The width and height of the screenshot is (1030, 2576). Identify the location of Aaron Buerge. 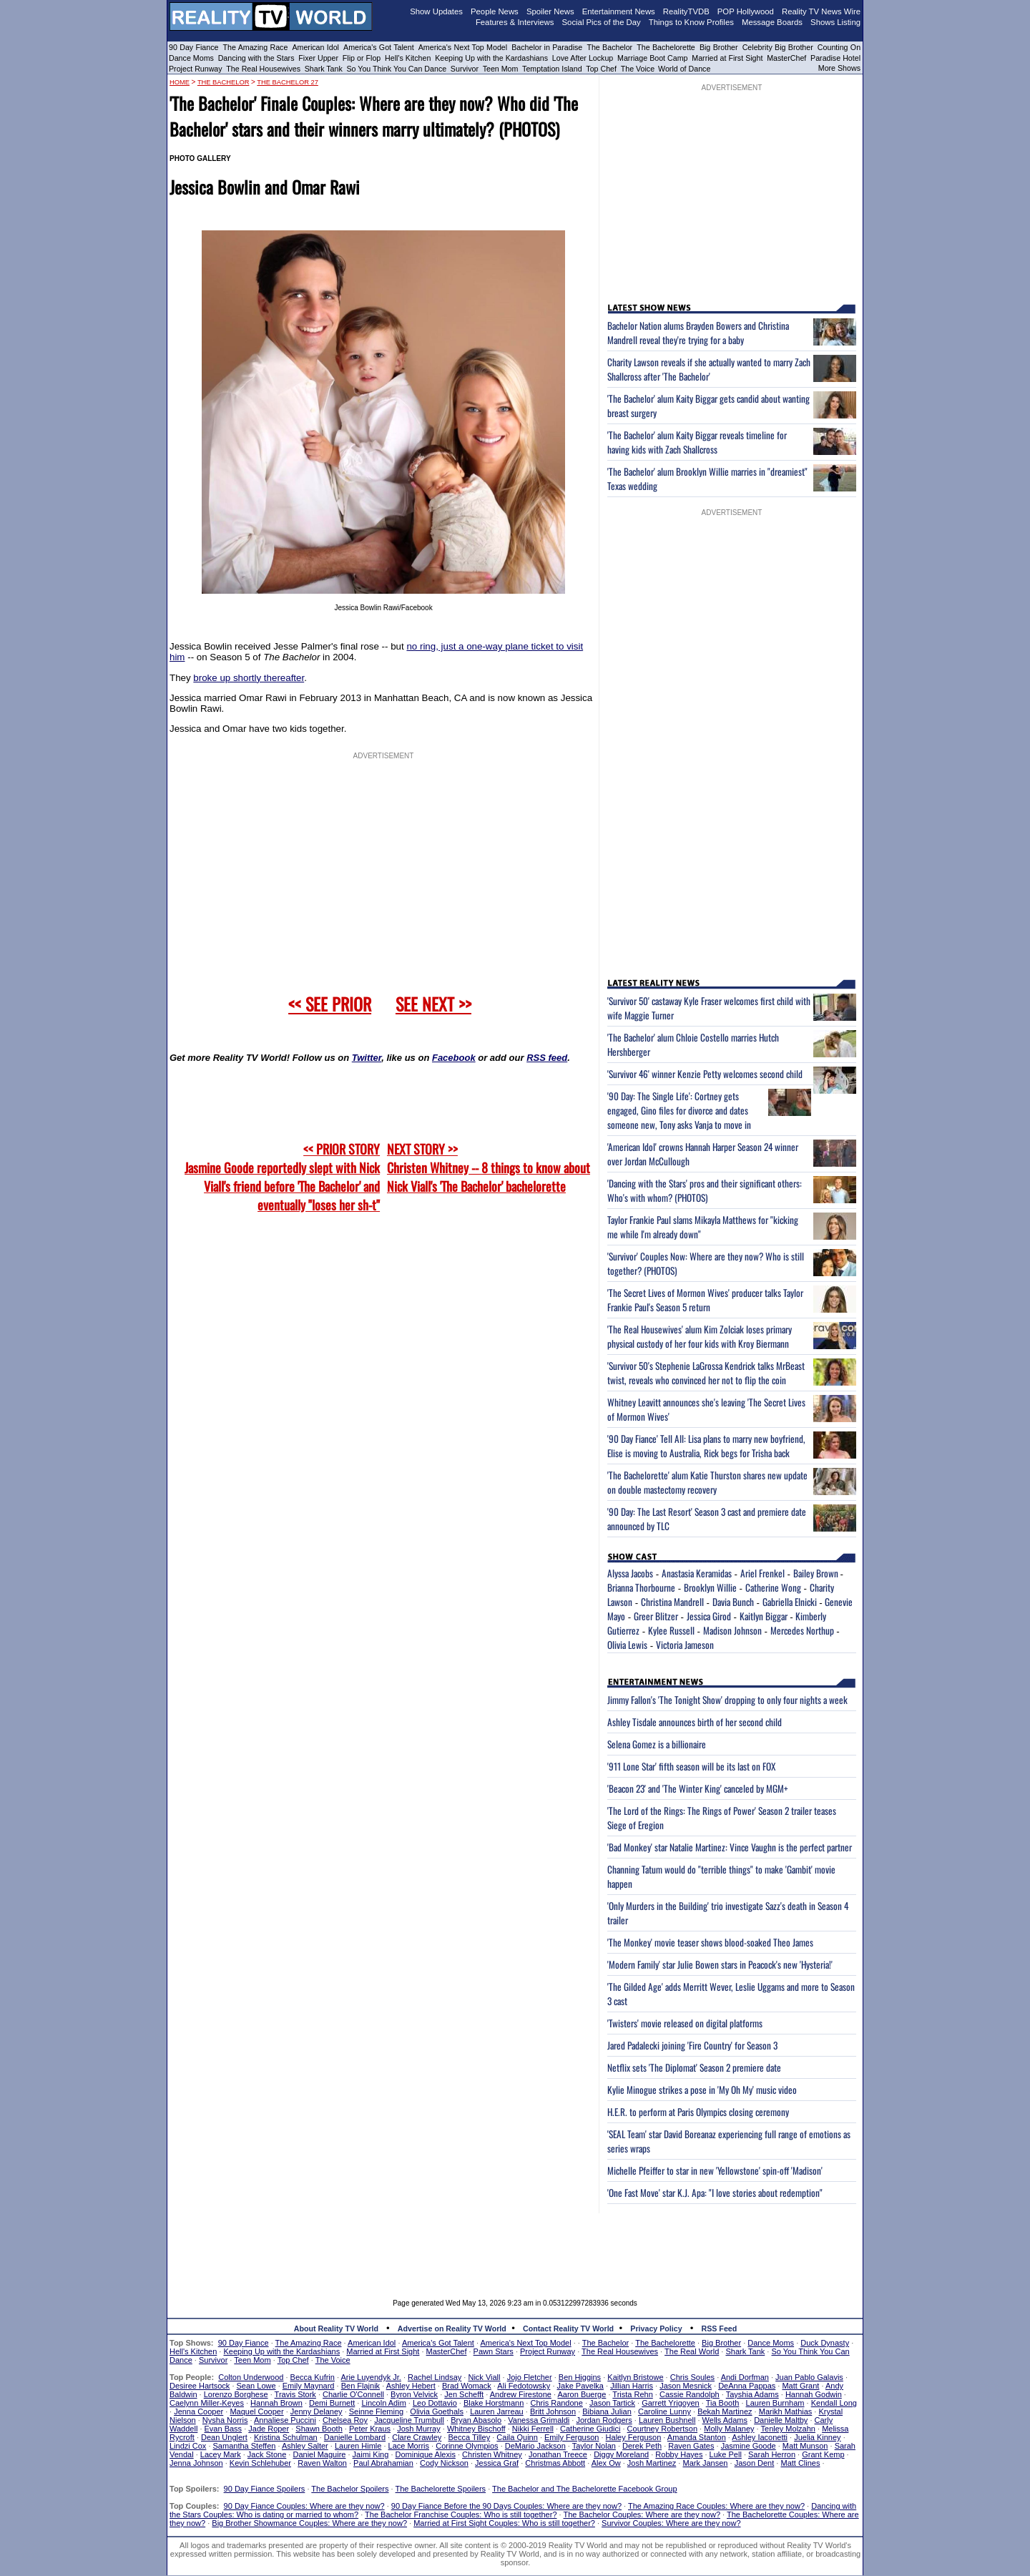
(581, 2394).